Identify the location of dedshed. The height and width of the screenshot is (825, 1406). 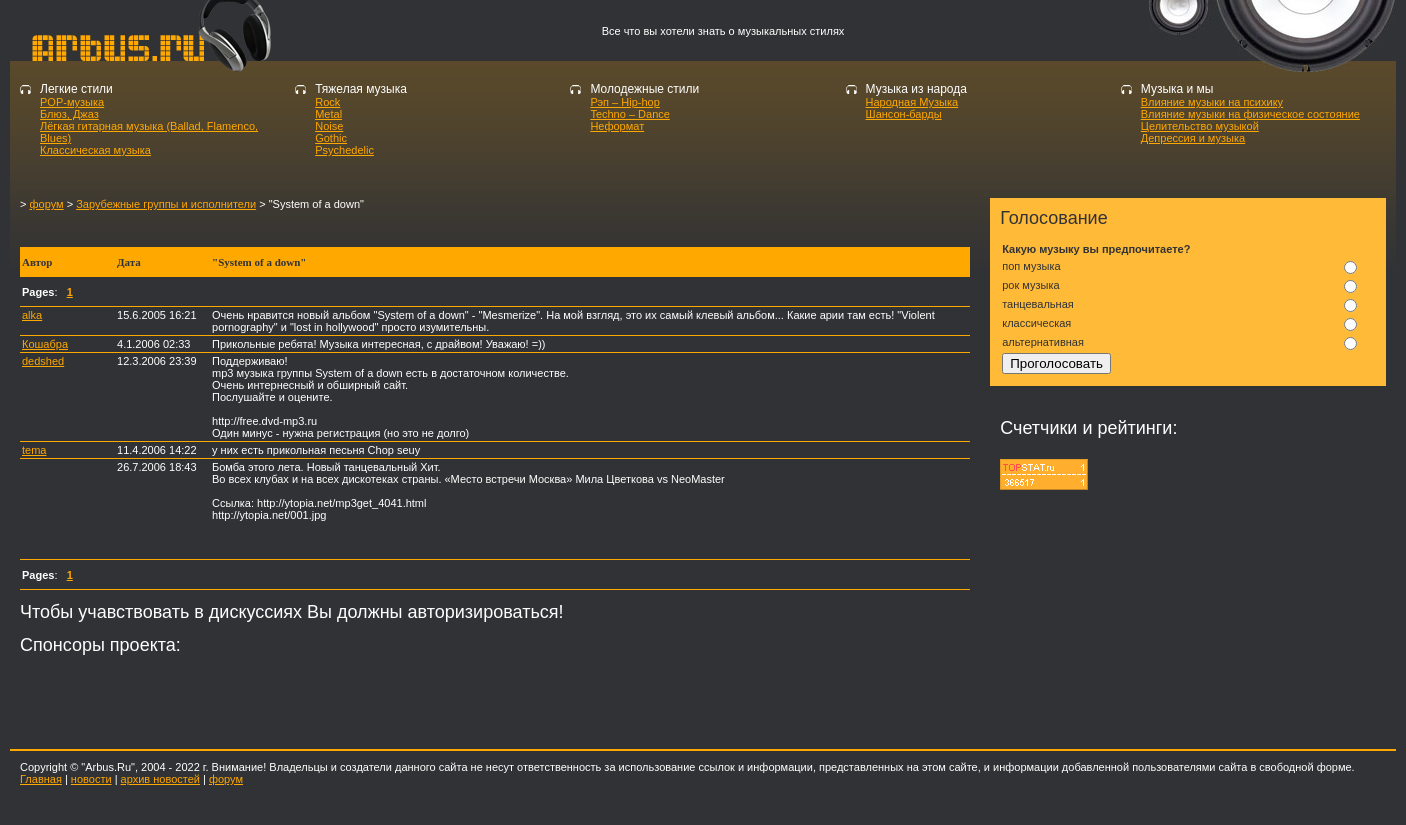
(43, 361).